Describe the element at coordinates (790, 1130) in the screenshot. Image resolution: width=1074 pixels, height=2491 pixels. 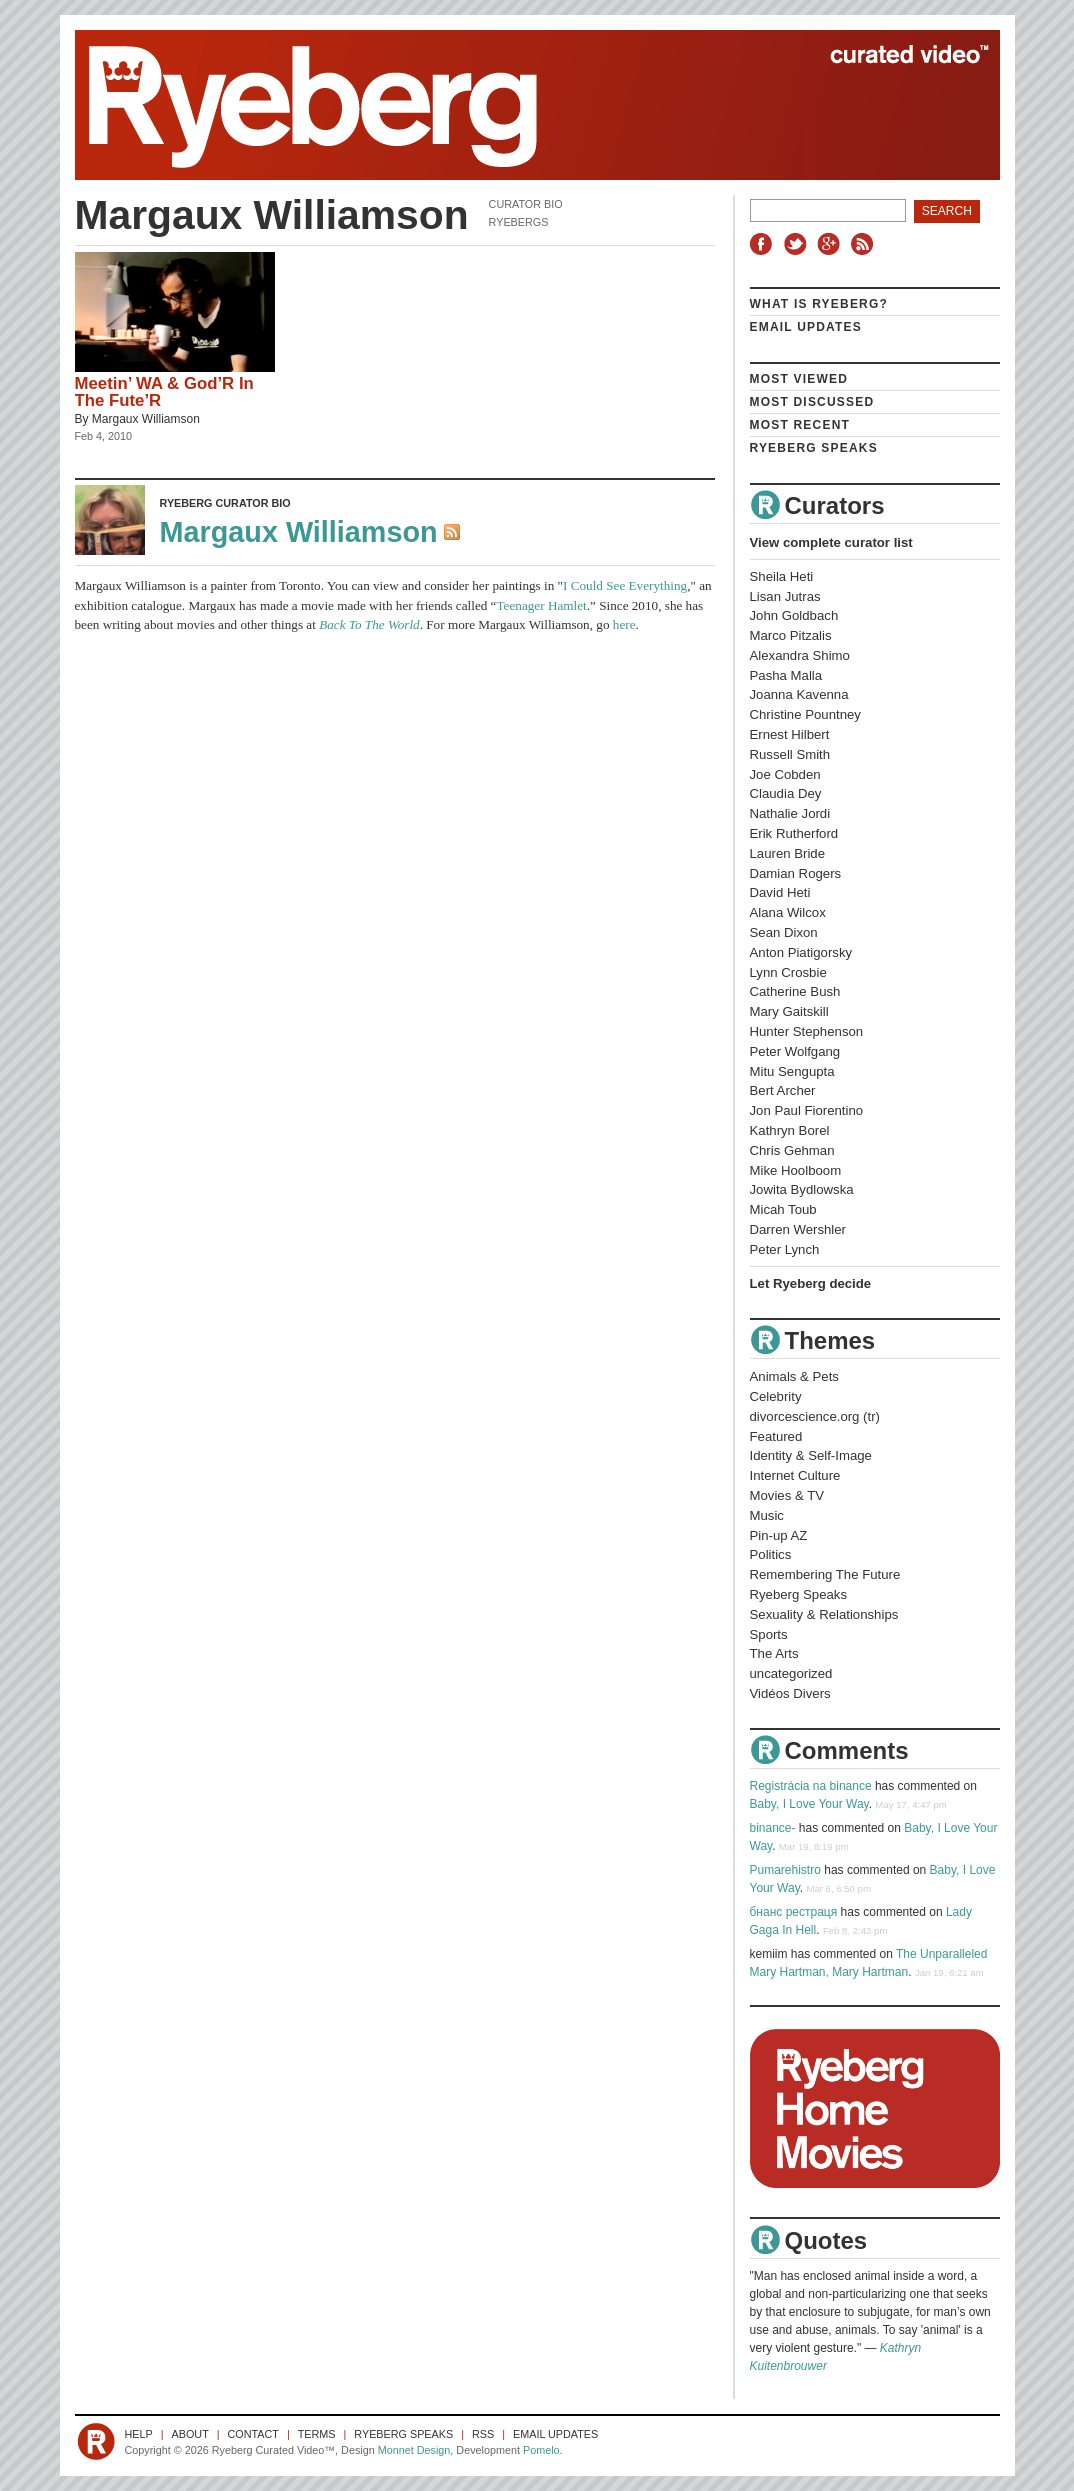
I see `Kathryn Borel` at that location.